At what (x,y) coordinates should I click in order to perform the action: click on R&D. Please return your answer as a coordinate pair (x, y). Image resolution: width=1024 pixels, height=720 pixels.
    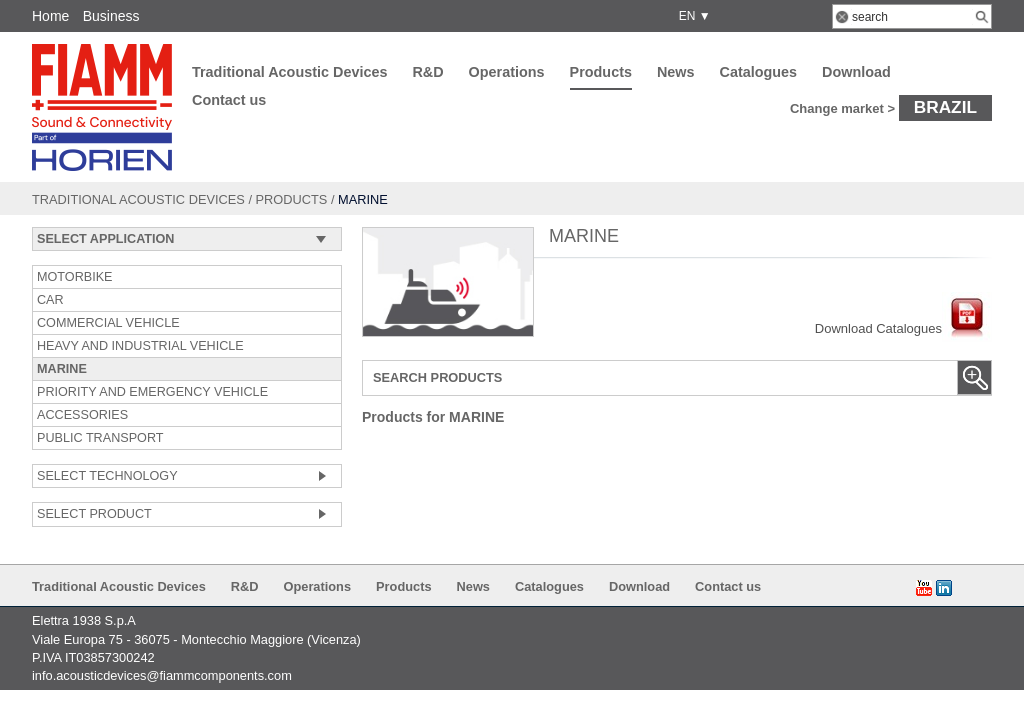
    Looking at the image, I should click on (427, 72).